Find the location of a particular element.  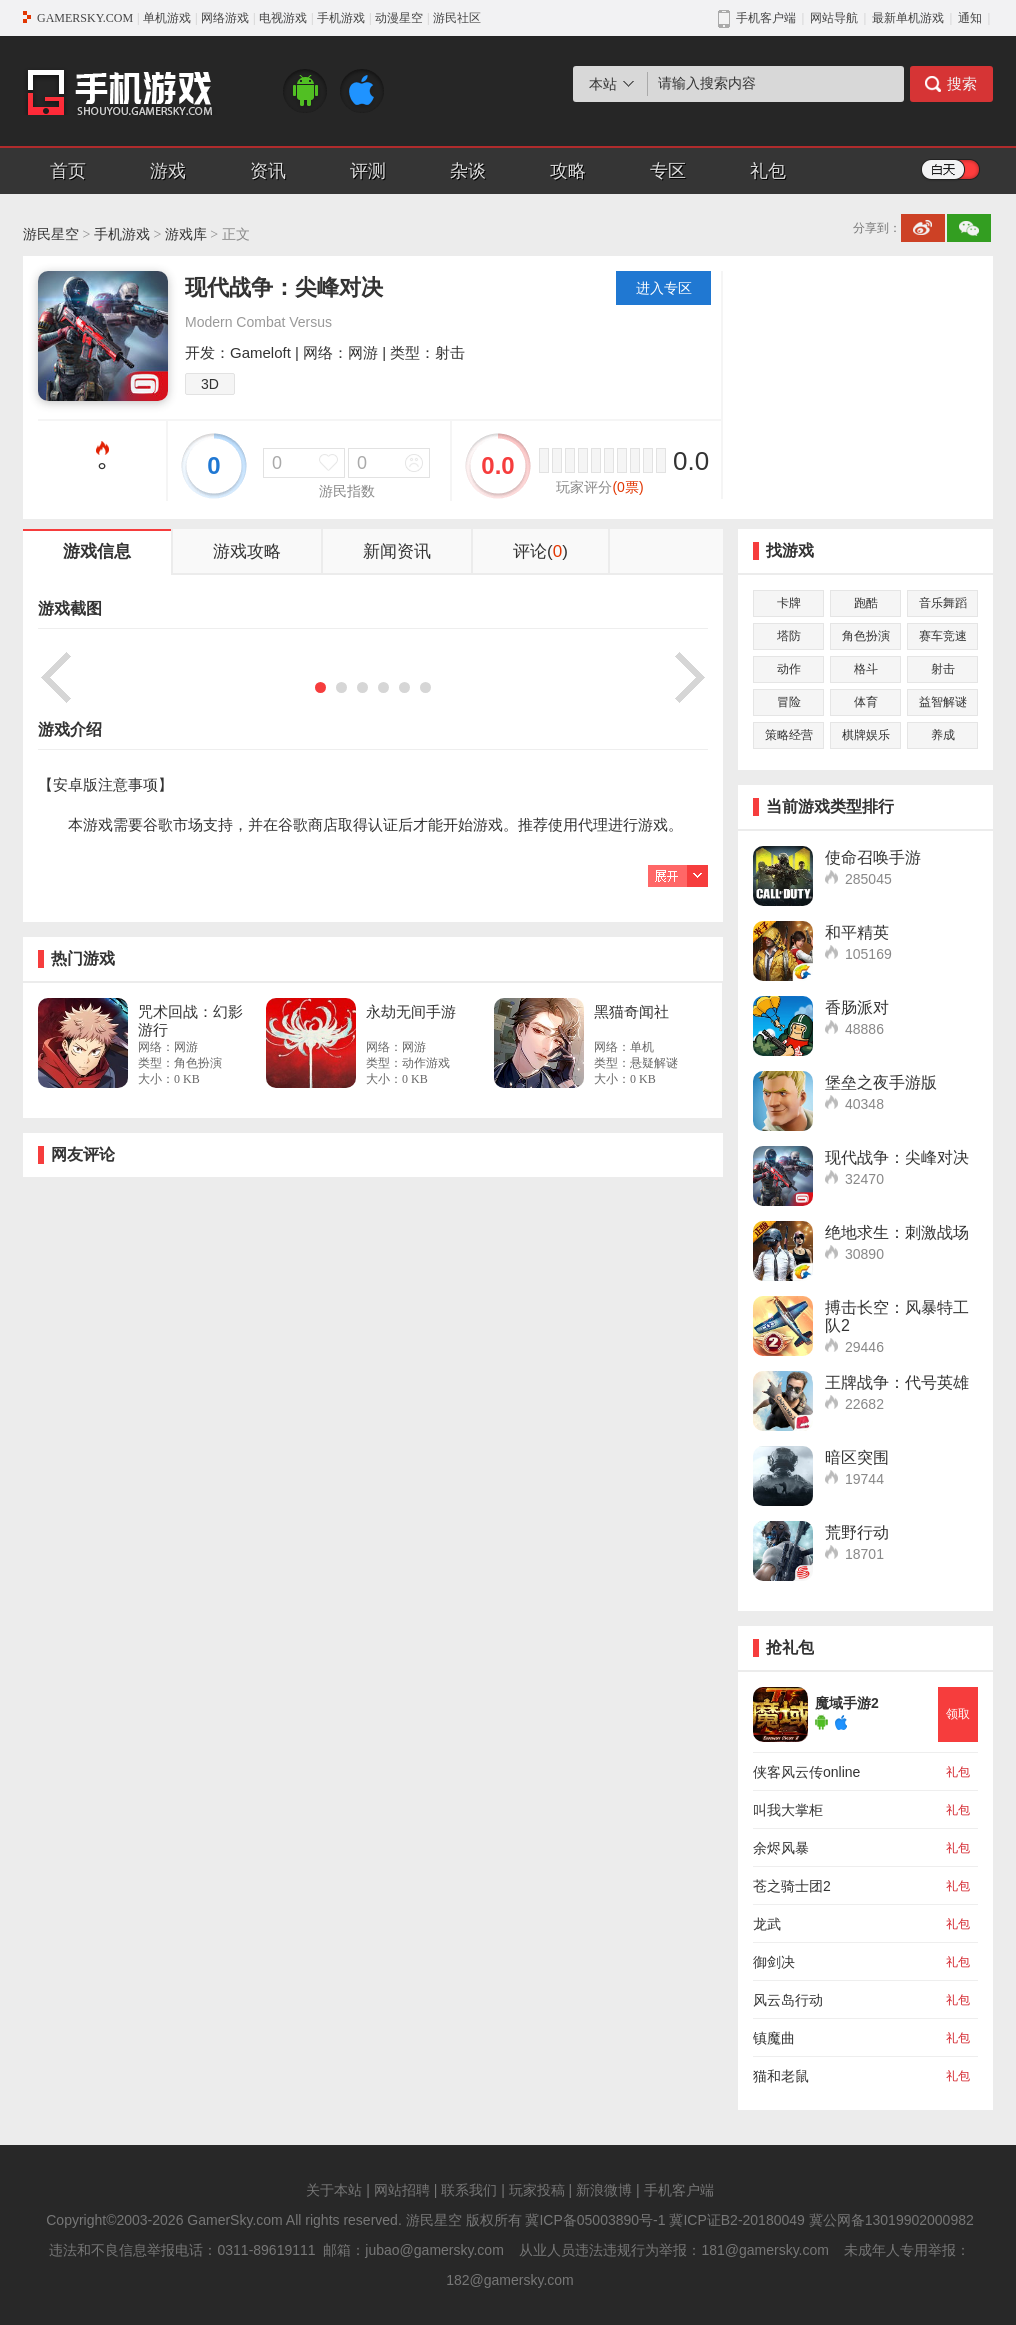

领取 is located at coordinates (958, 1714).